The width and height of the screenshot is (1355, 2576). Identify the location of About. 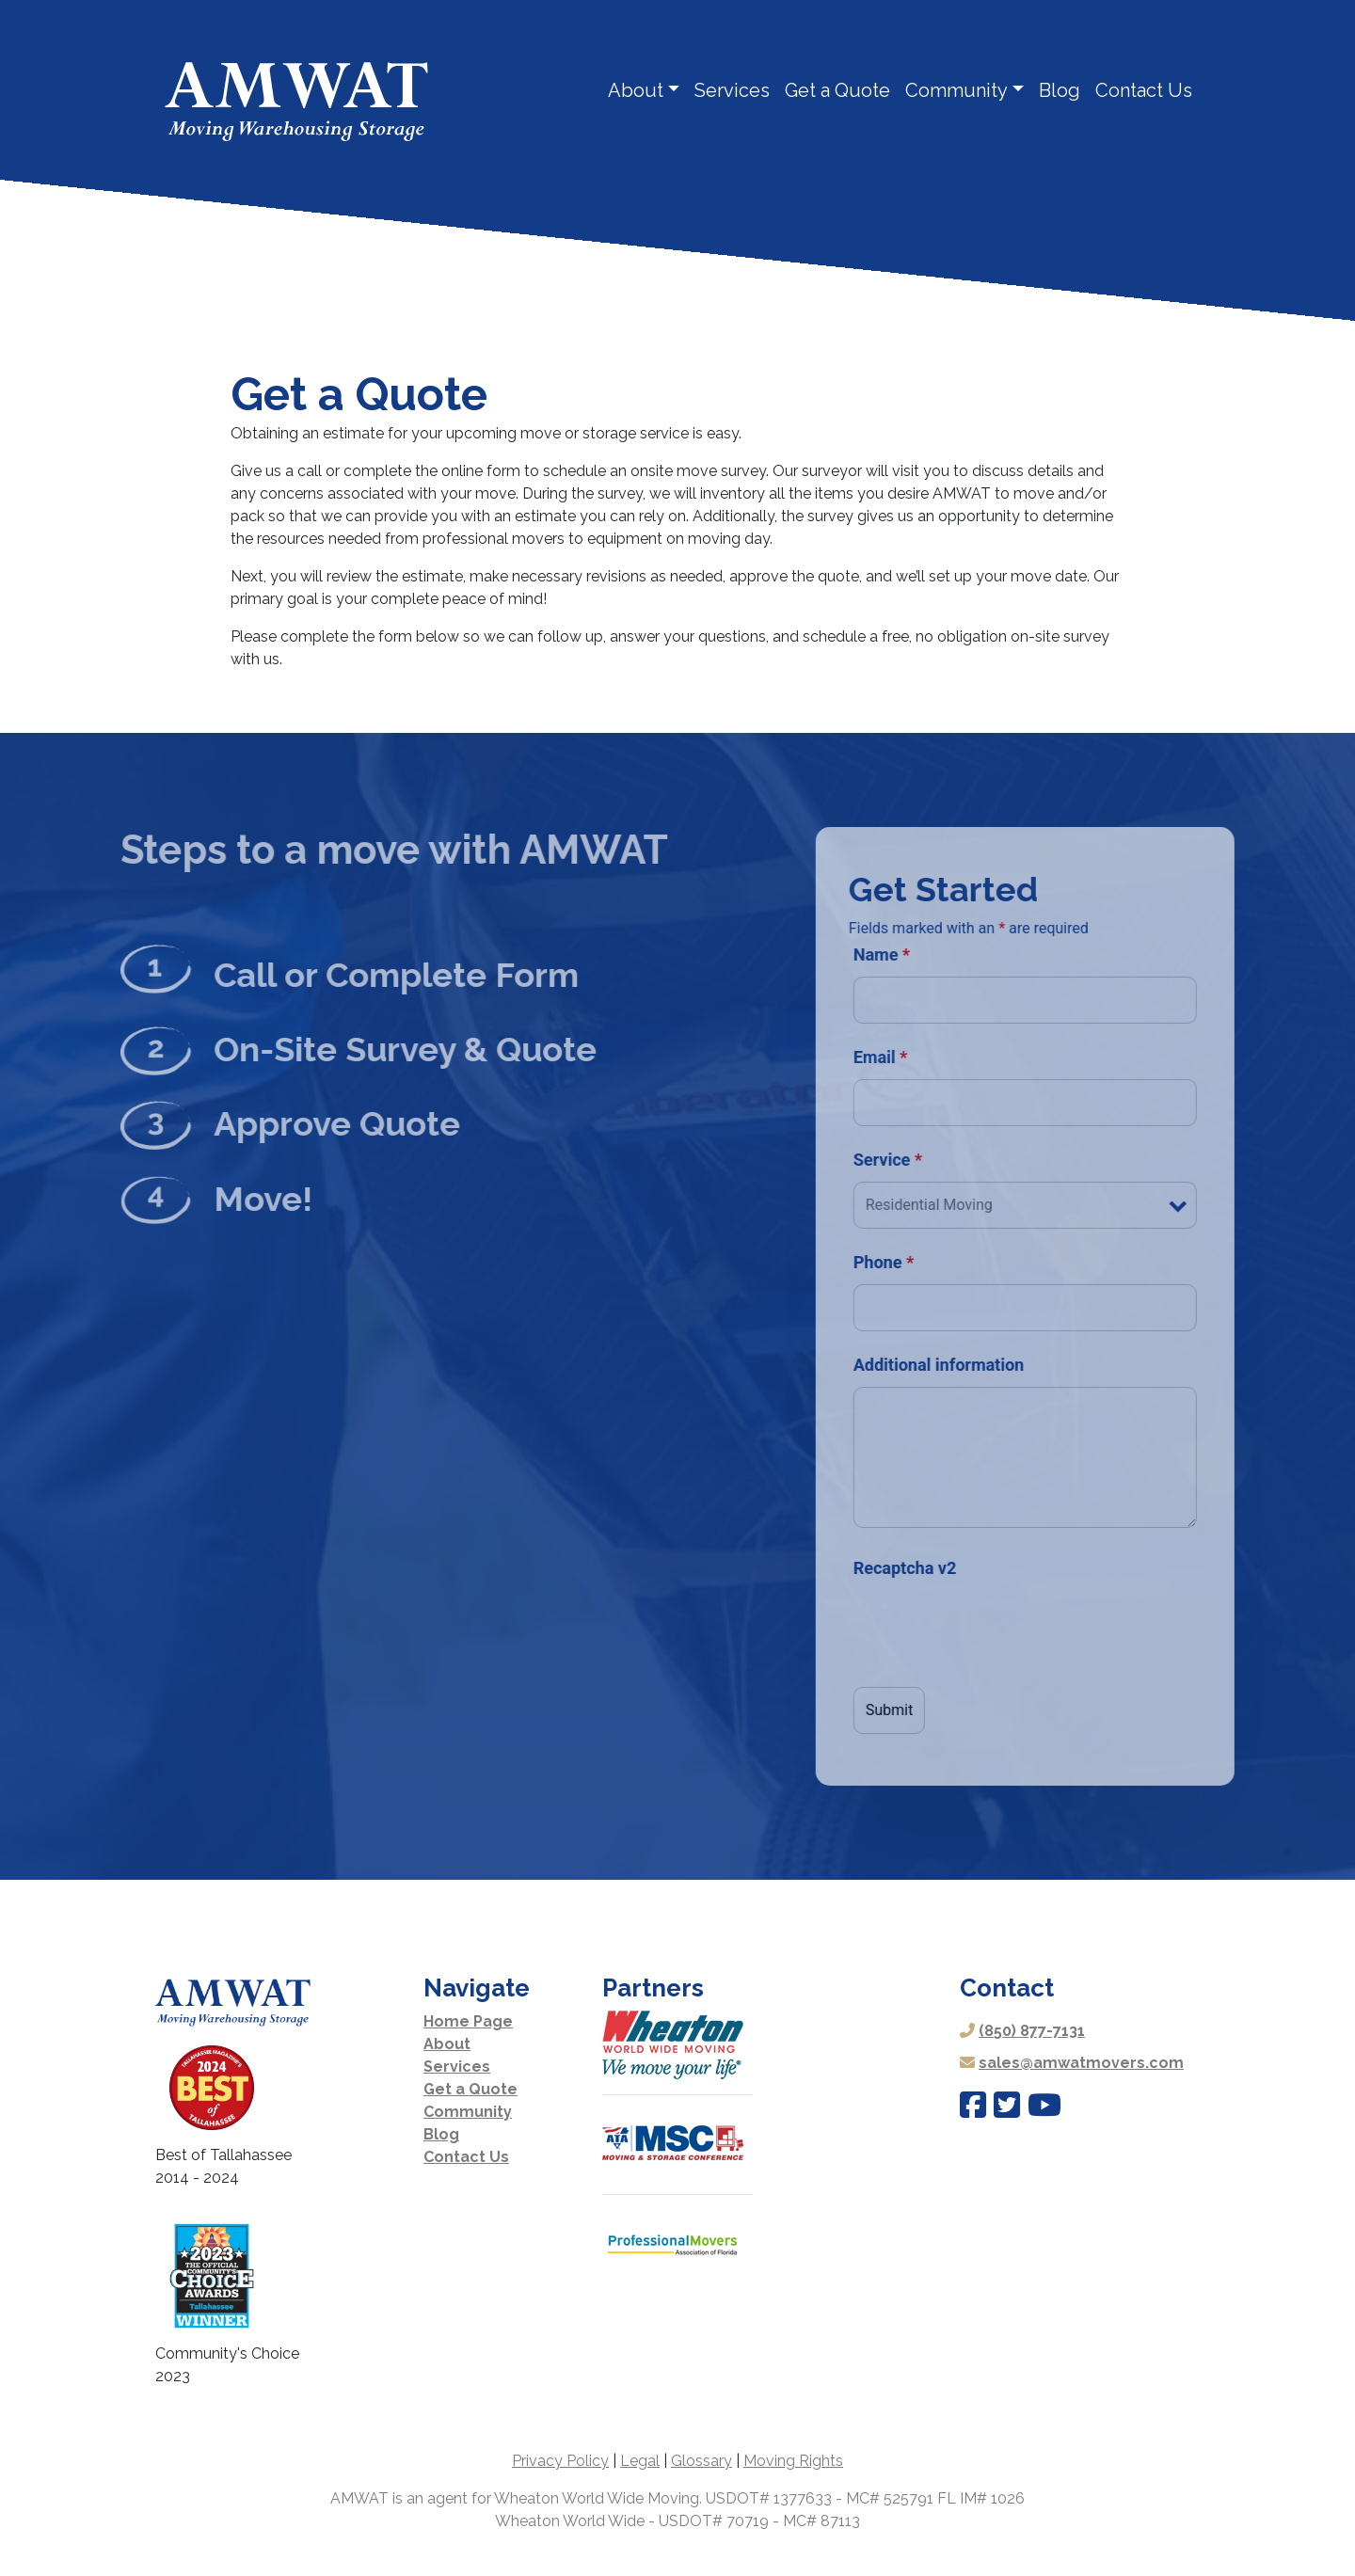
(635, 90).